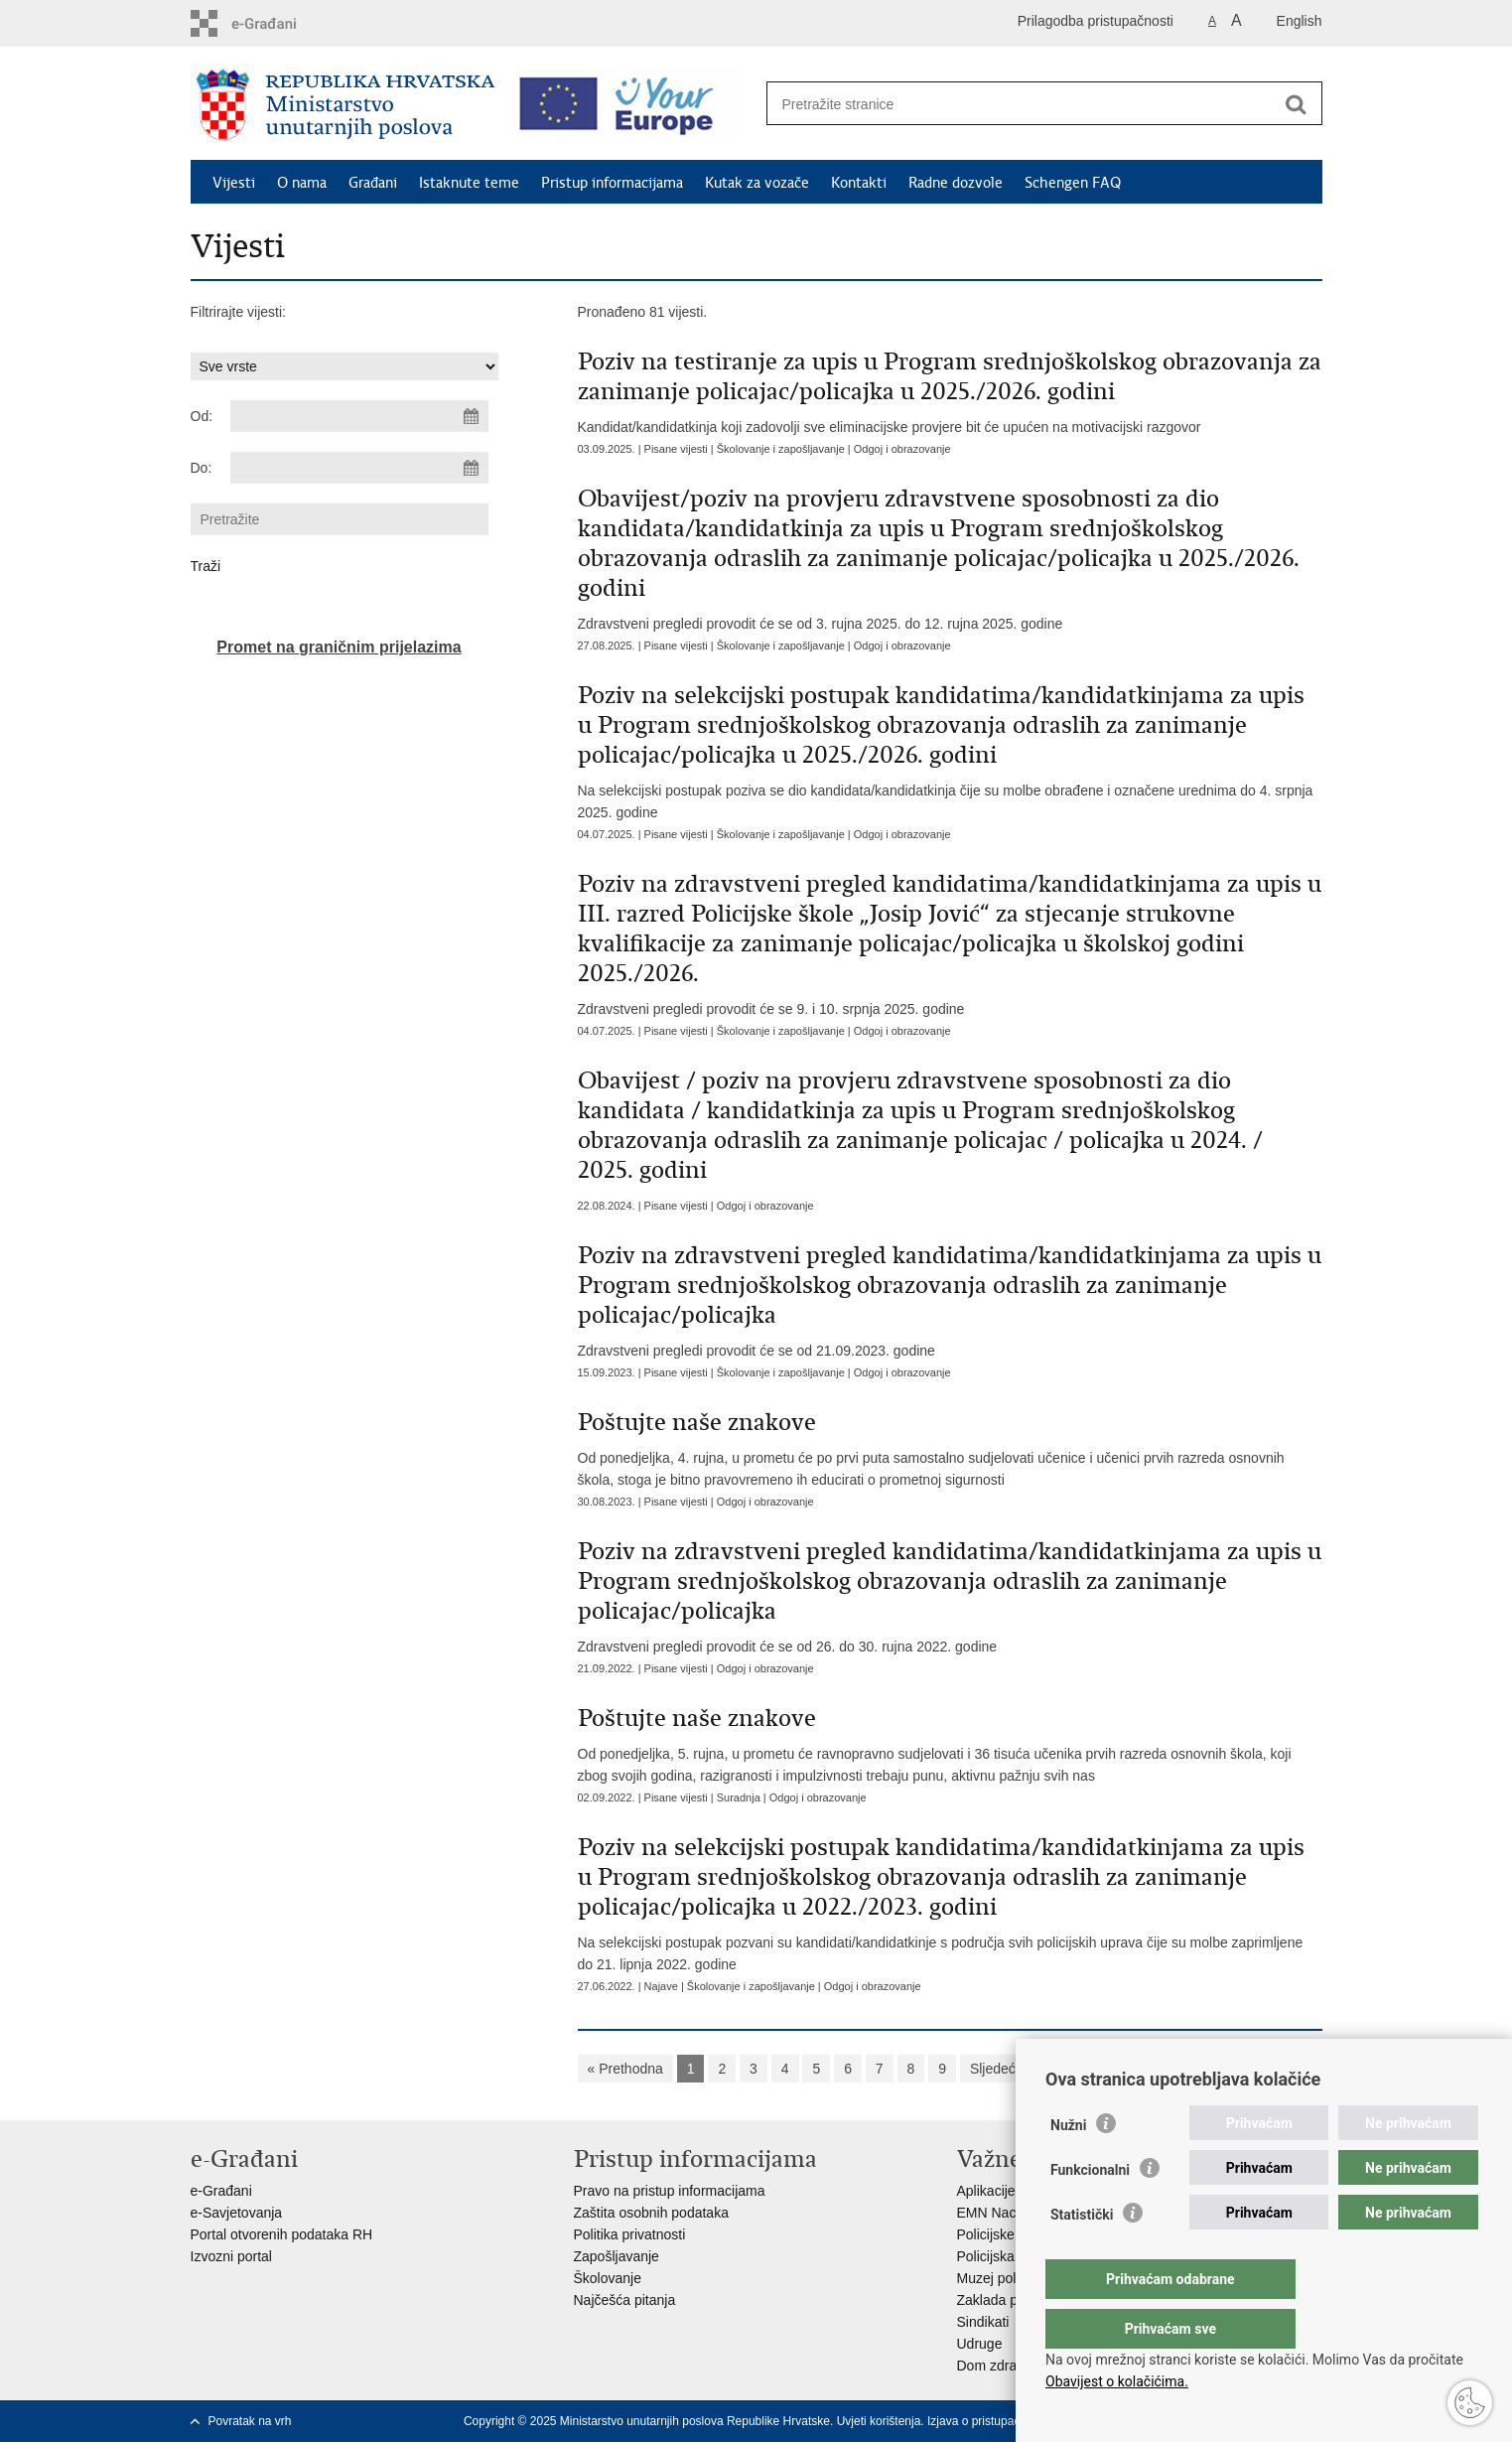 This screenshot has width=1512, height=2442. Describe the element at coordinates (1299, 21) in the screenshot. I see `English` at that location.